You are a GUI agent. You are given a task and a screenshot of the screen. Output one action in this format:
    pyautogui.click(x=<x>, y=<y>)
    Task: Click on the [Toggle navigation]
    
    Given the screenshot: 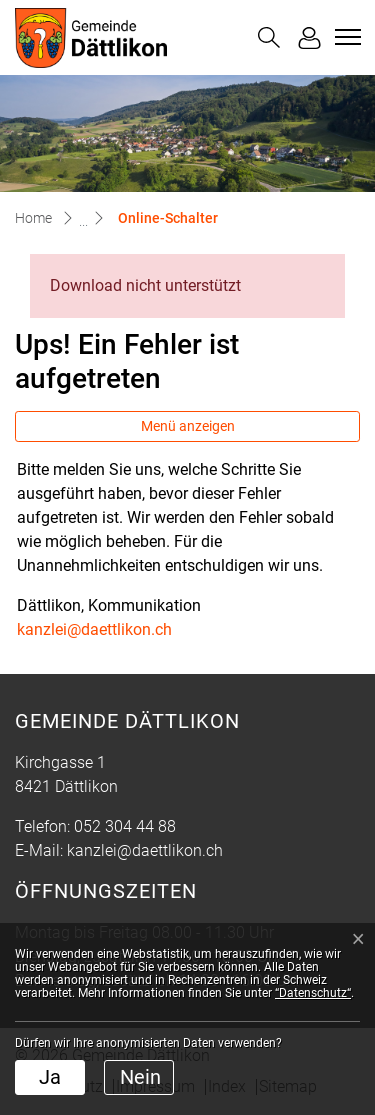 What is the action you would take?
    pyautogui.click(x=345, y=37)
    